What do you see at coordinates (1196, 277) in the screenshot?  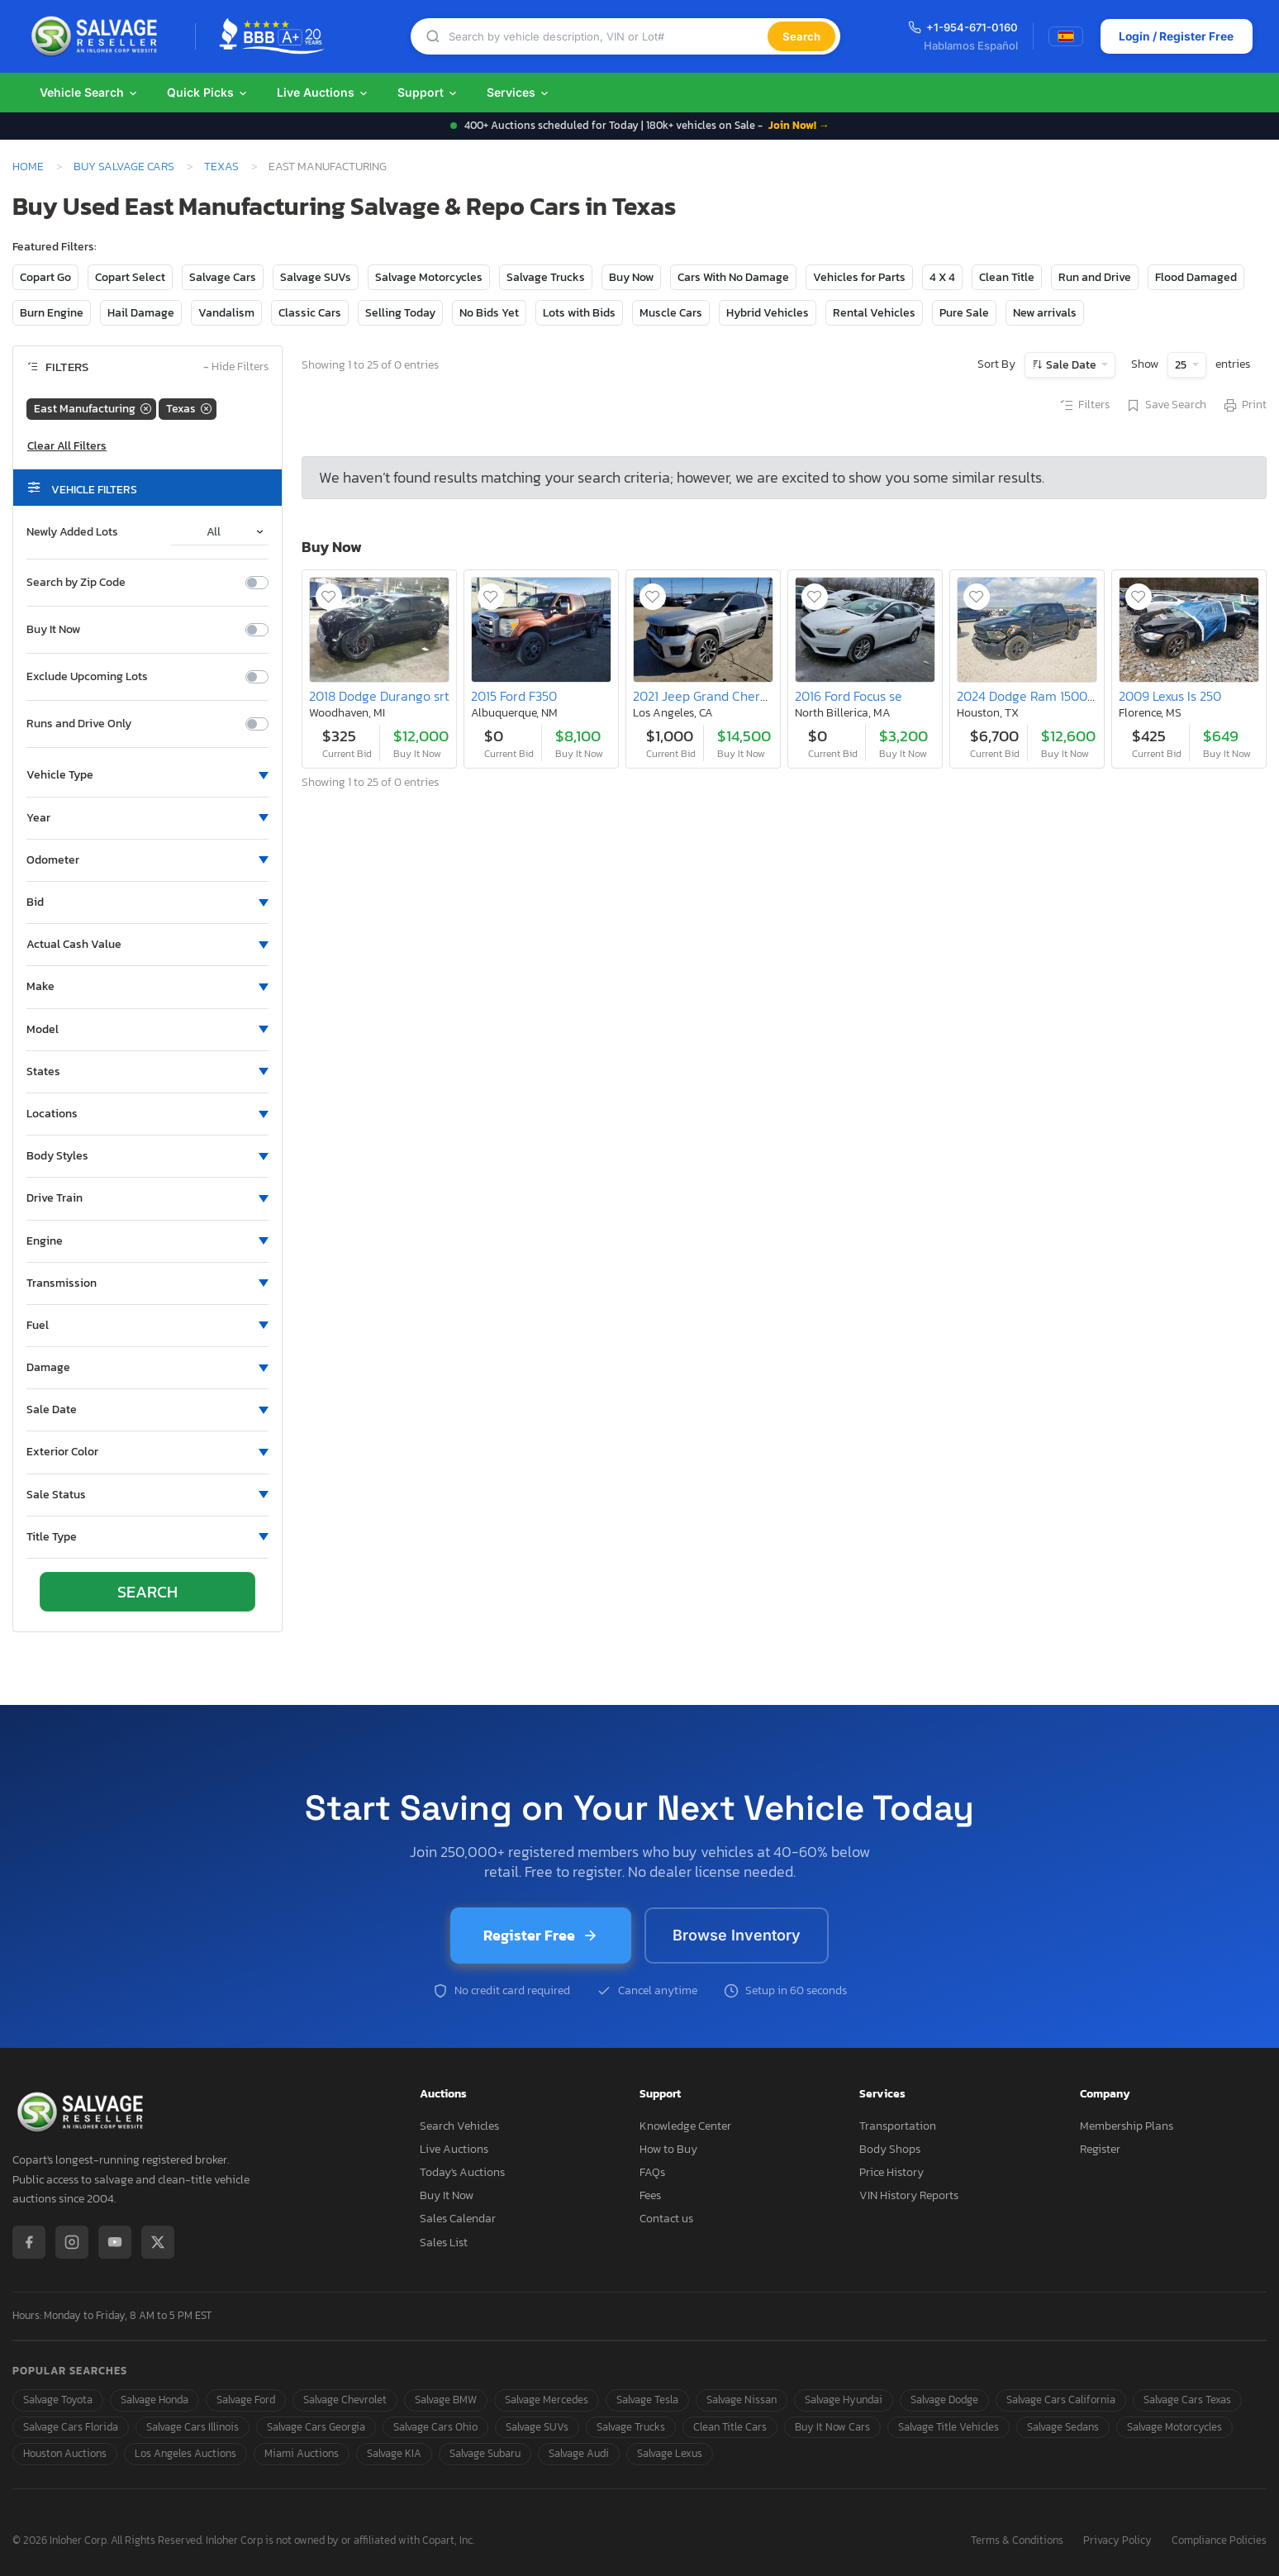 I see `Flood Damaged` at bounding box center [1196, 277].